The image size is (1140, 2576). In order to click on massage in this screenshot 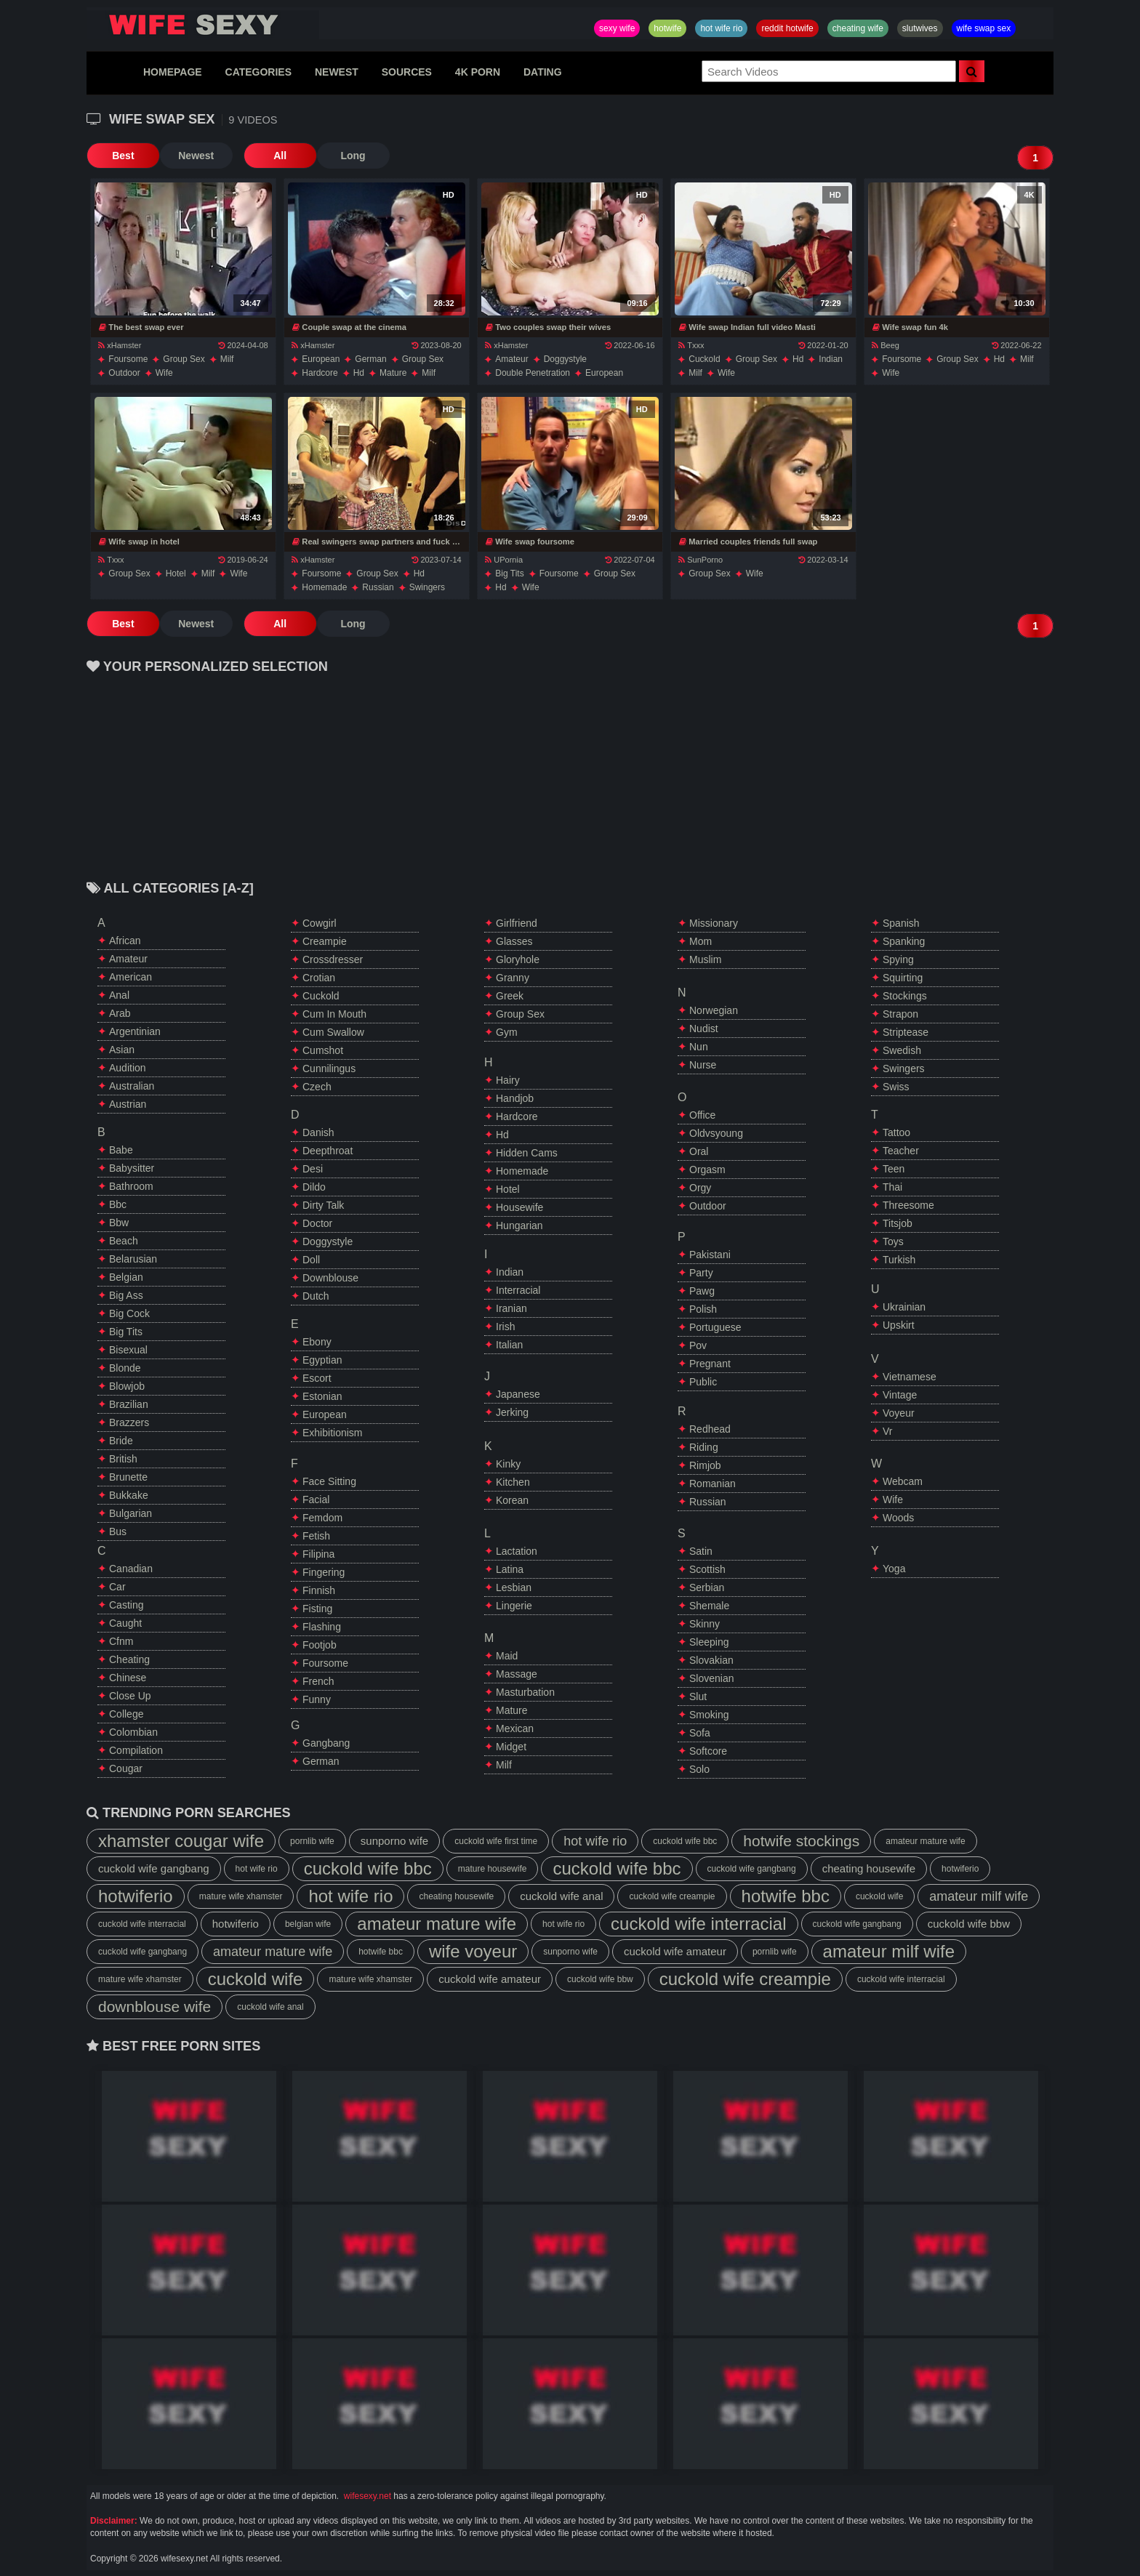, I will do `click(516, 1674)`.